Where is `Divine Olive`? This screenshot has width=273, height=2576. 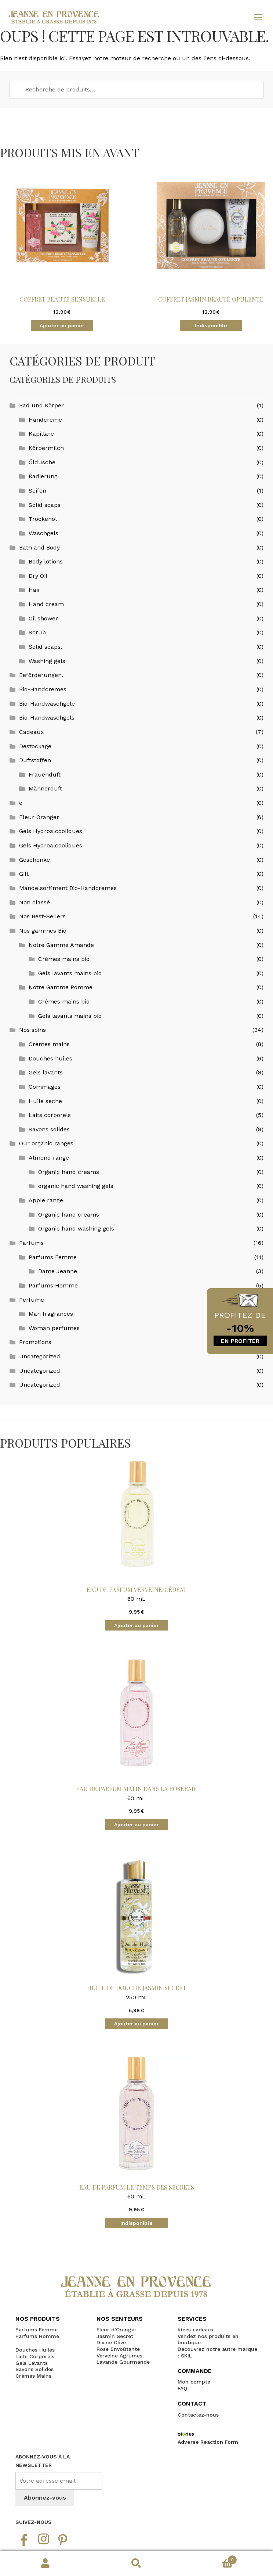 Divine Olive is located at coordinates (111, 2342).